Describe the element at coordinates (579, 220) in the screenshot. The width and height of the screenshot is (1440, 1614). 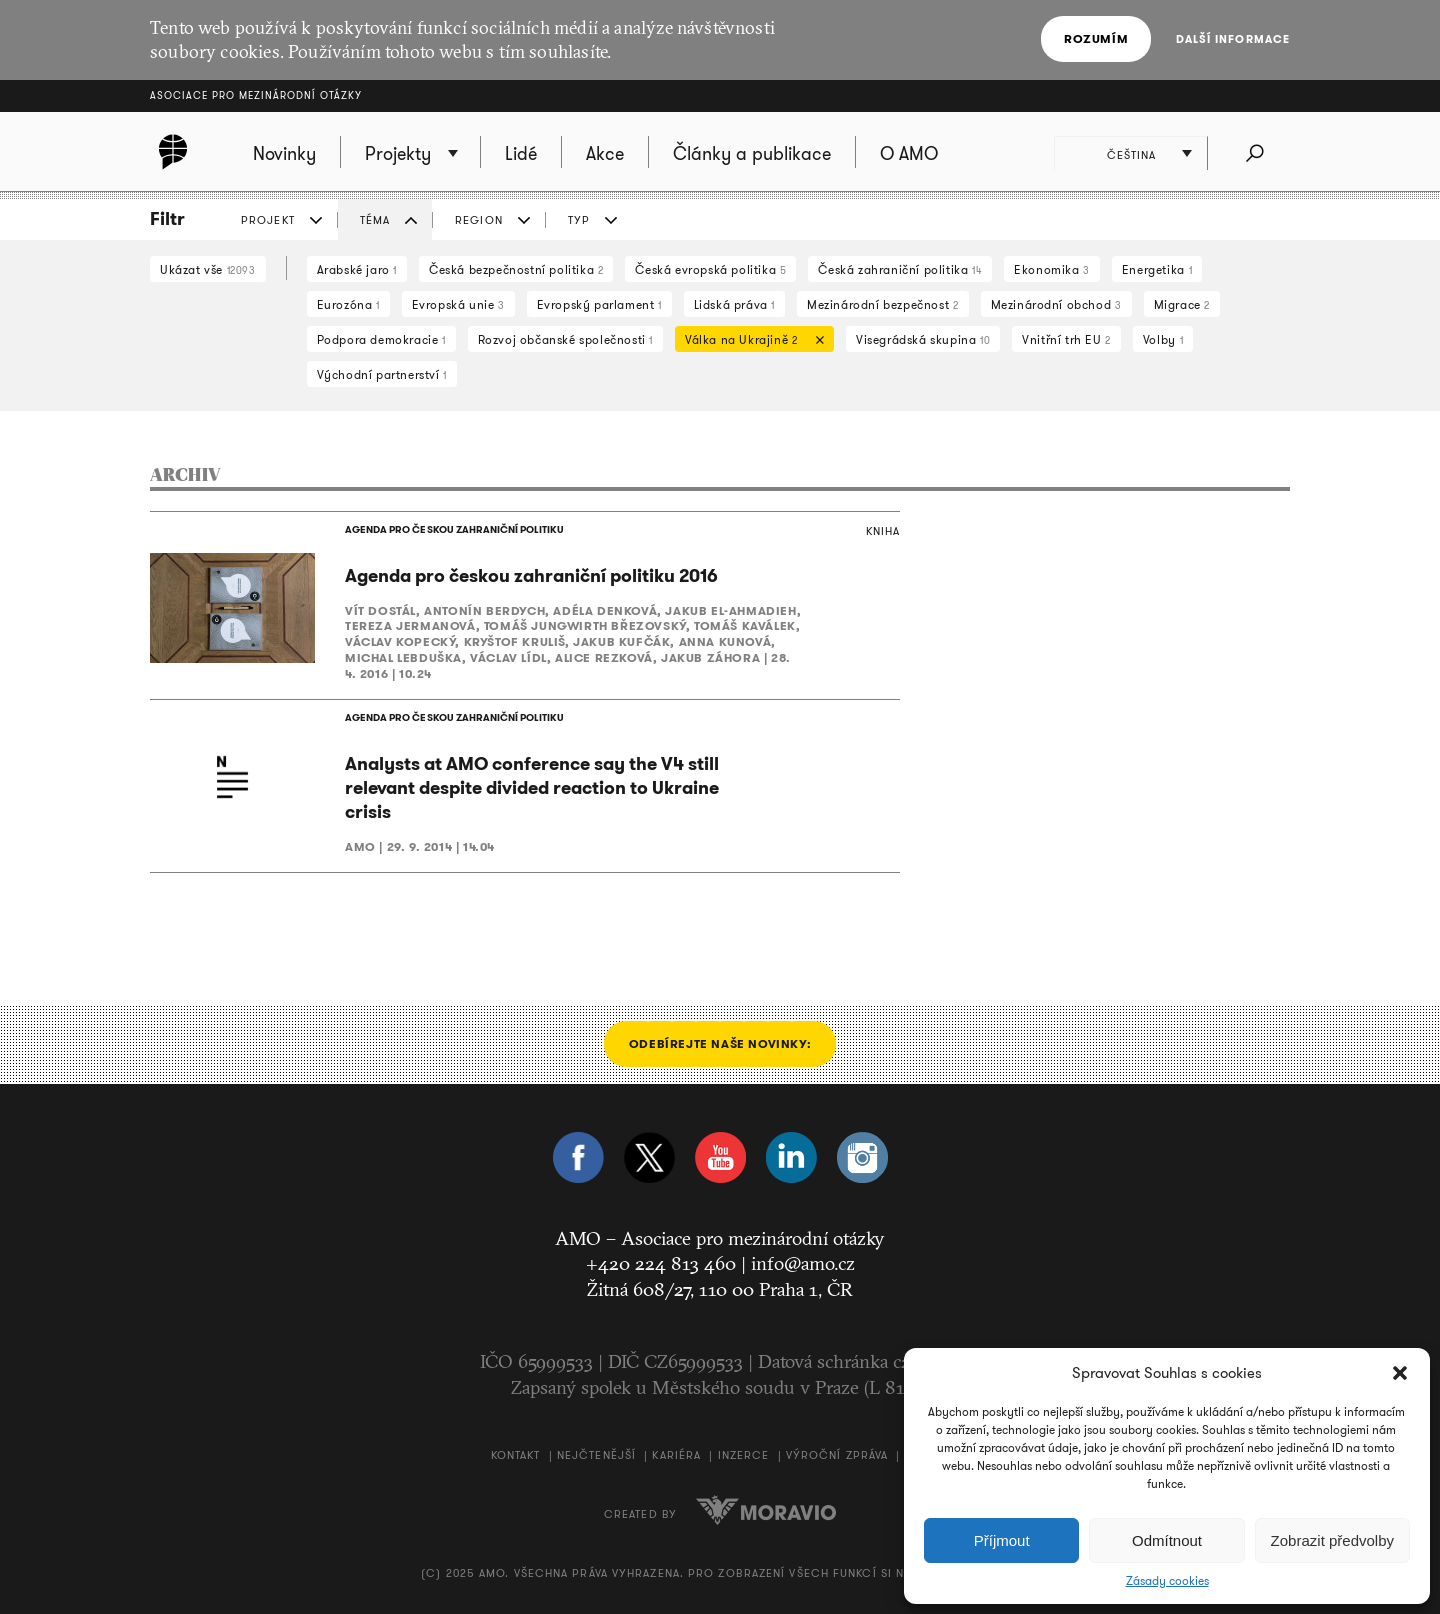
I see `TYP` at that location.